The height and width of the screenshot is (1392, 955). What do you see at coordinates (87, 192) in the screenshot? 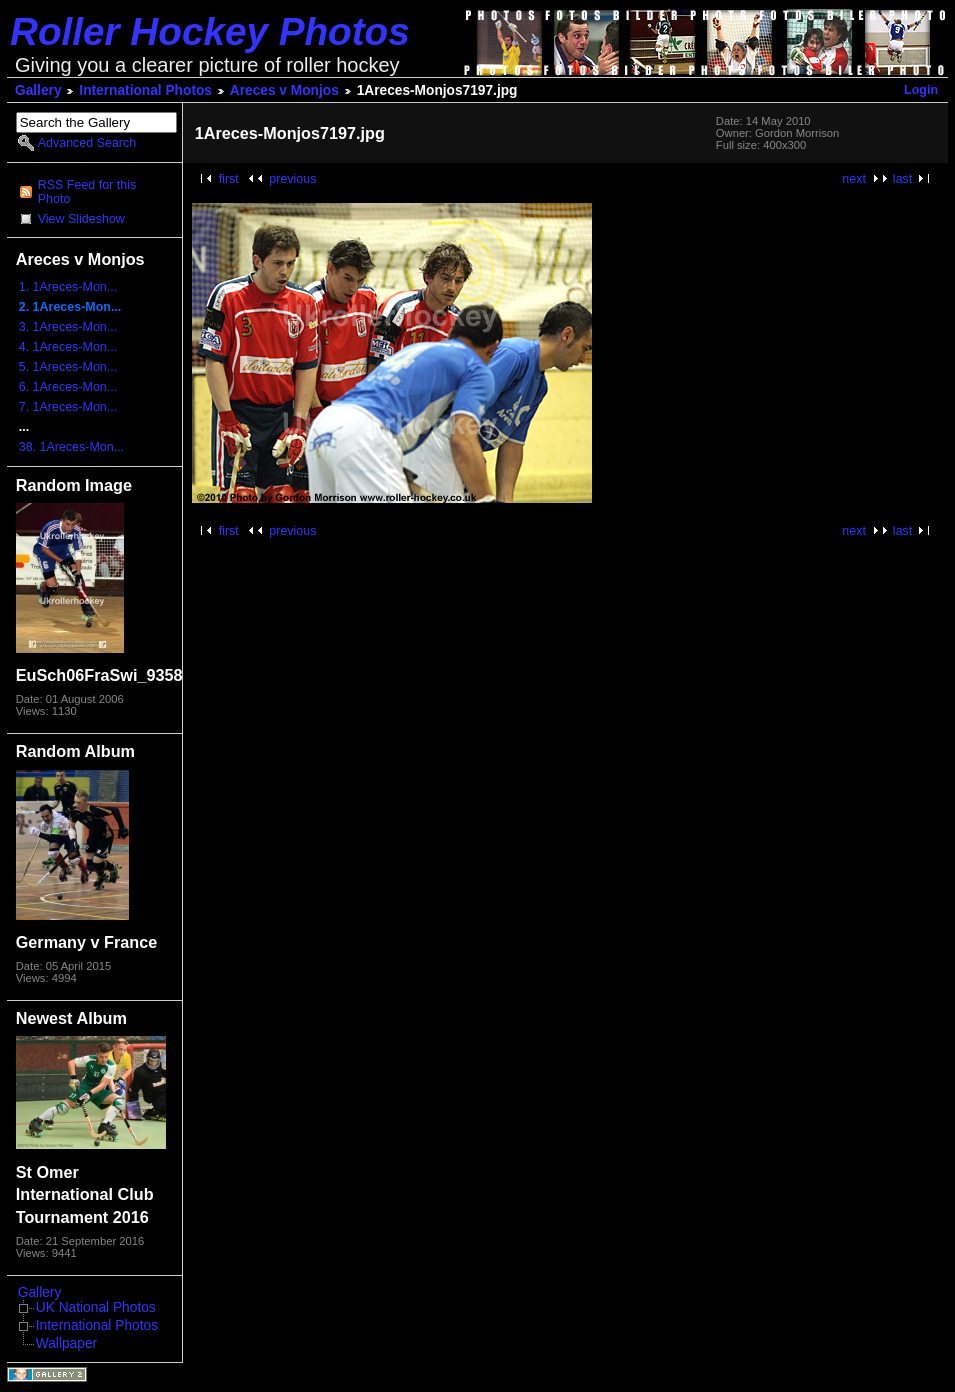
I see `RSS Feed for this Photo` at bounding box center [87, 192].